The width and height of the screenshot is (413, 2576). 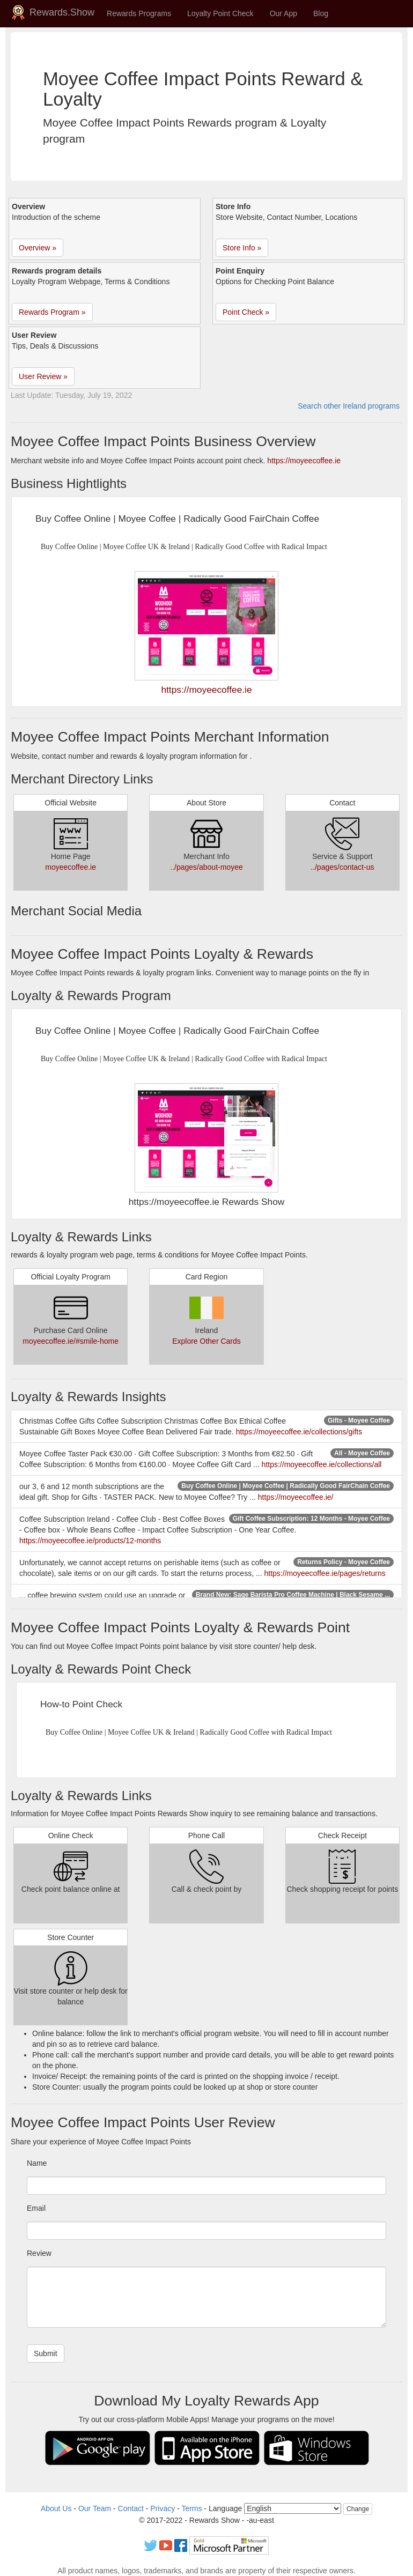 What do you see at coordinates (139, 13) in the screenshot?
I see `Rewards Programs` at bounding box center [139, 13].